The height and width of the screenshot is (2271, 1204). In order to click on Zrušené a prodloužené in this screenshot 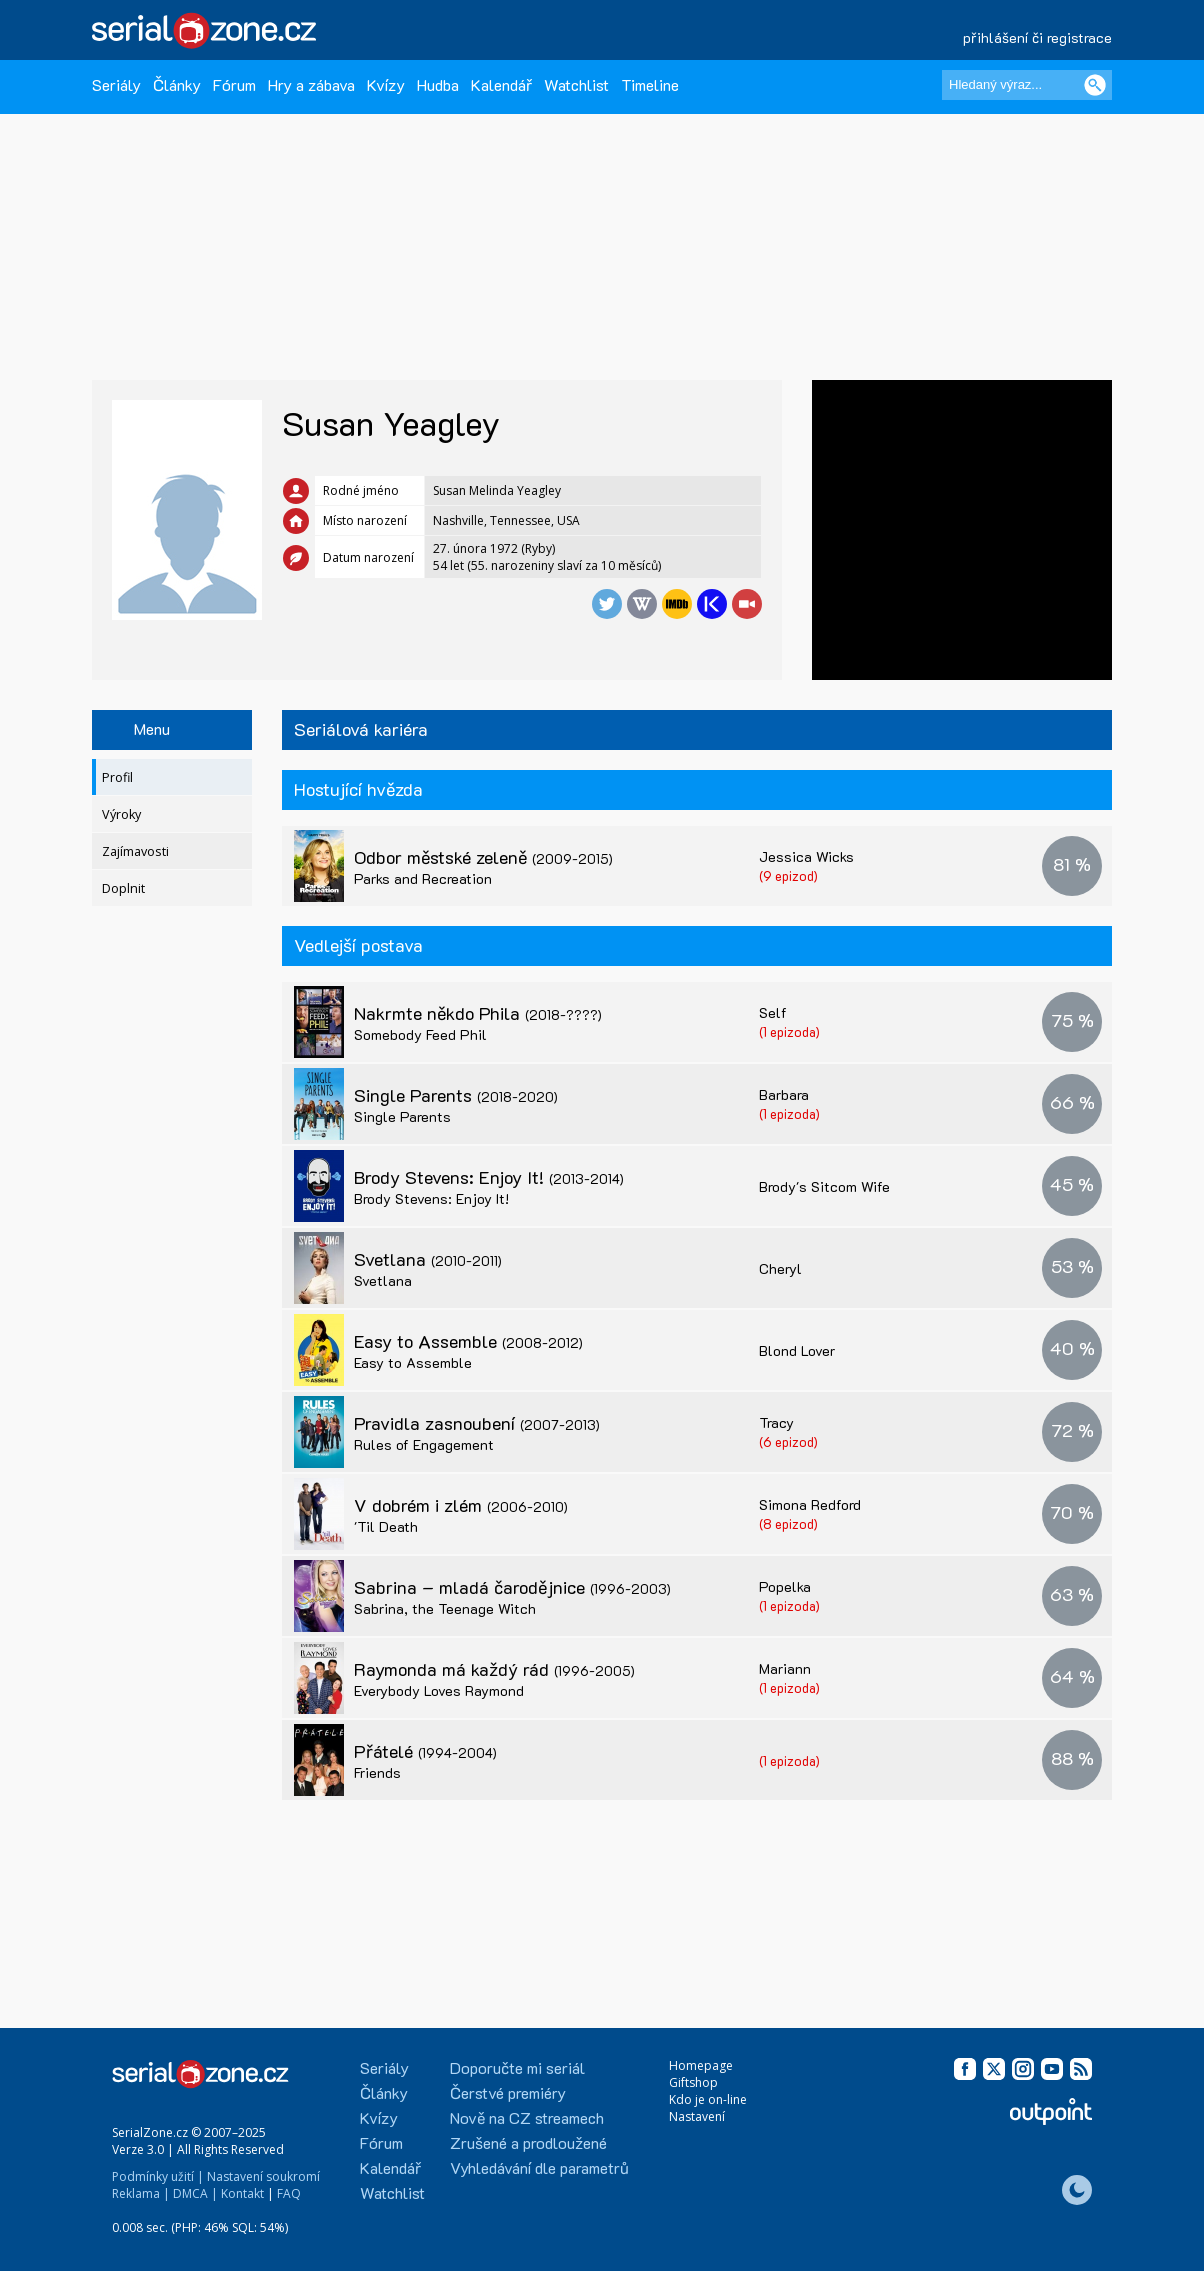, I will do `click(528, 2142)`.